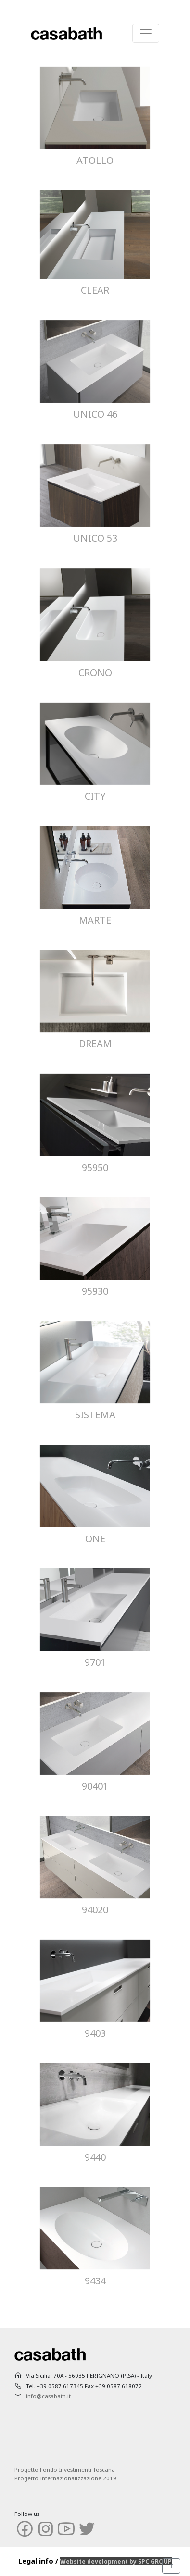 This screenshot has width=190, height=2576. Describe the element at coordinates (116, 2561) in the screenshot. I see `Website development by SPC GROUP` at that location.